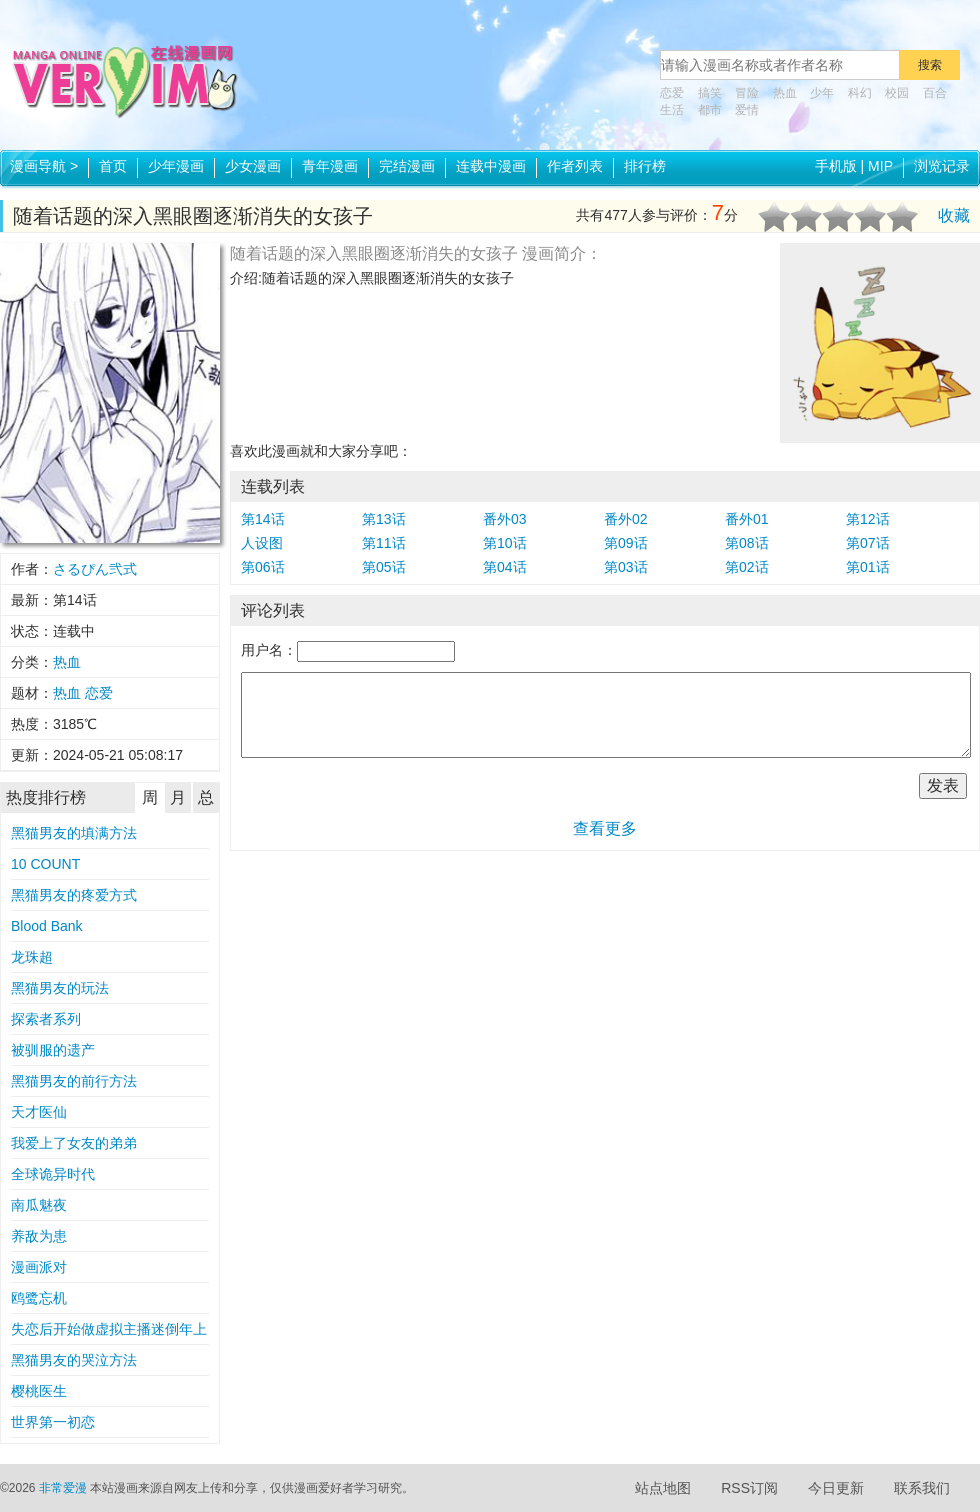  I want to click on 龙珠超, so click(32, 957).